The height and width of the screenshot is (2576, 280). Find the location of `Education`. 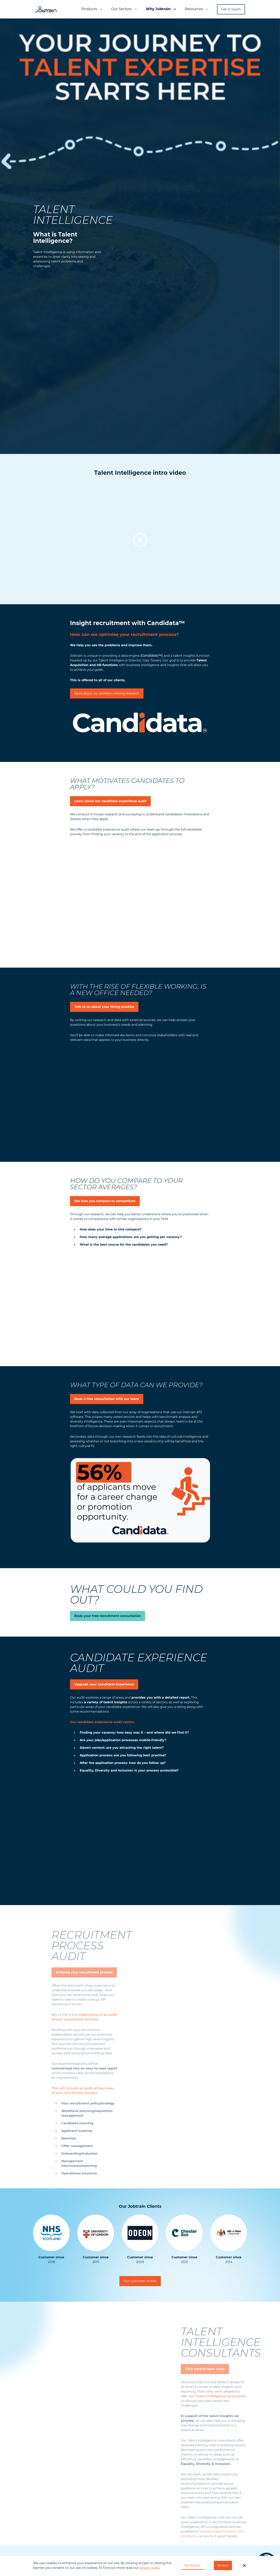

Education is located at coordinates (78, 2396).